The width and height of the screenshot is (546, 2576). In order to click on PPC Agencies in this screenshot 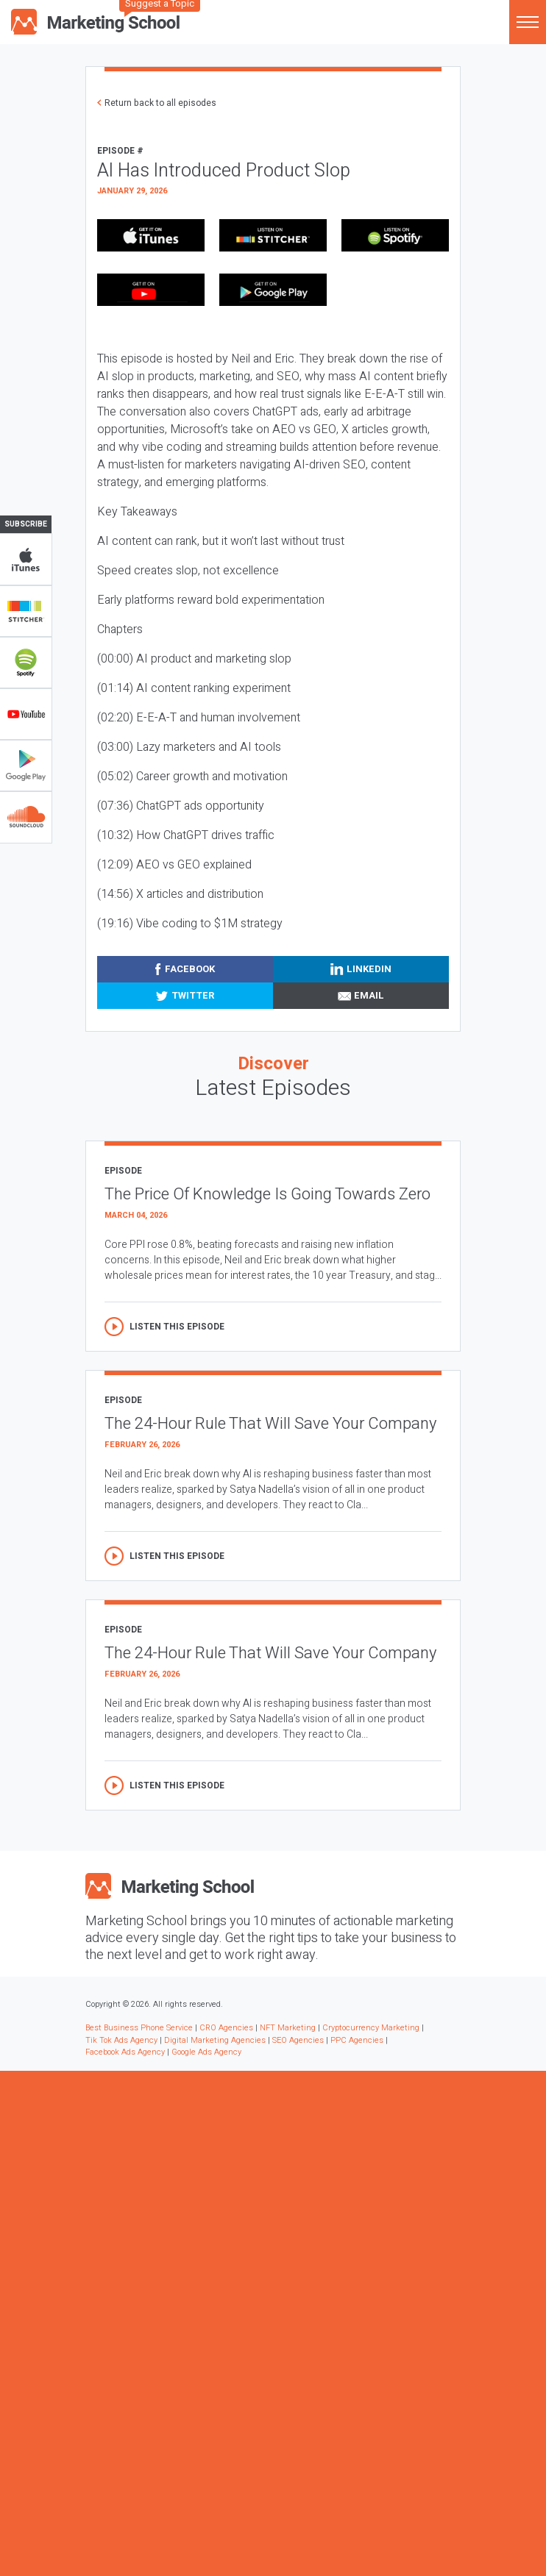, I will do `click(356, 2040)`.